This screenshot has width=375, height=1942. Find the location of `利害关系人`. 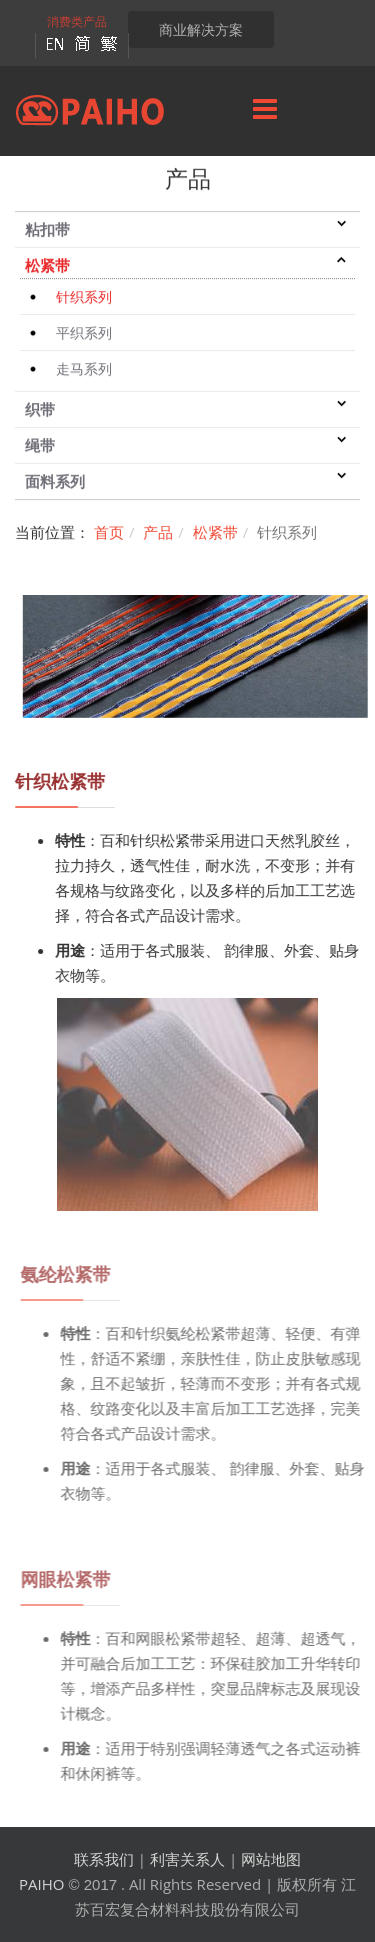

利害关系人 is located at coordinates (187, 1859).